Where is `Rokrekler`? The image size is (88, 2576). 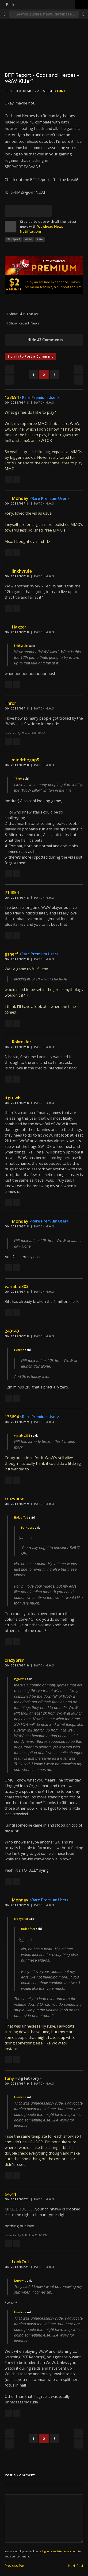
Rokrekler is located at coordinates (21, 1042).